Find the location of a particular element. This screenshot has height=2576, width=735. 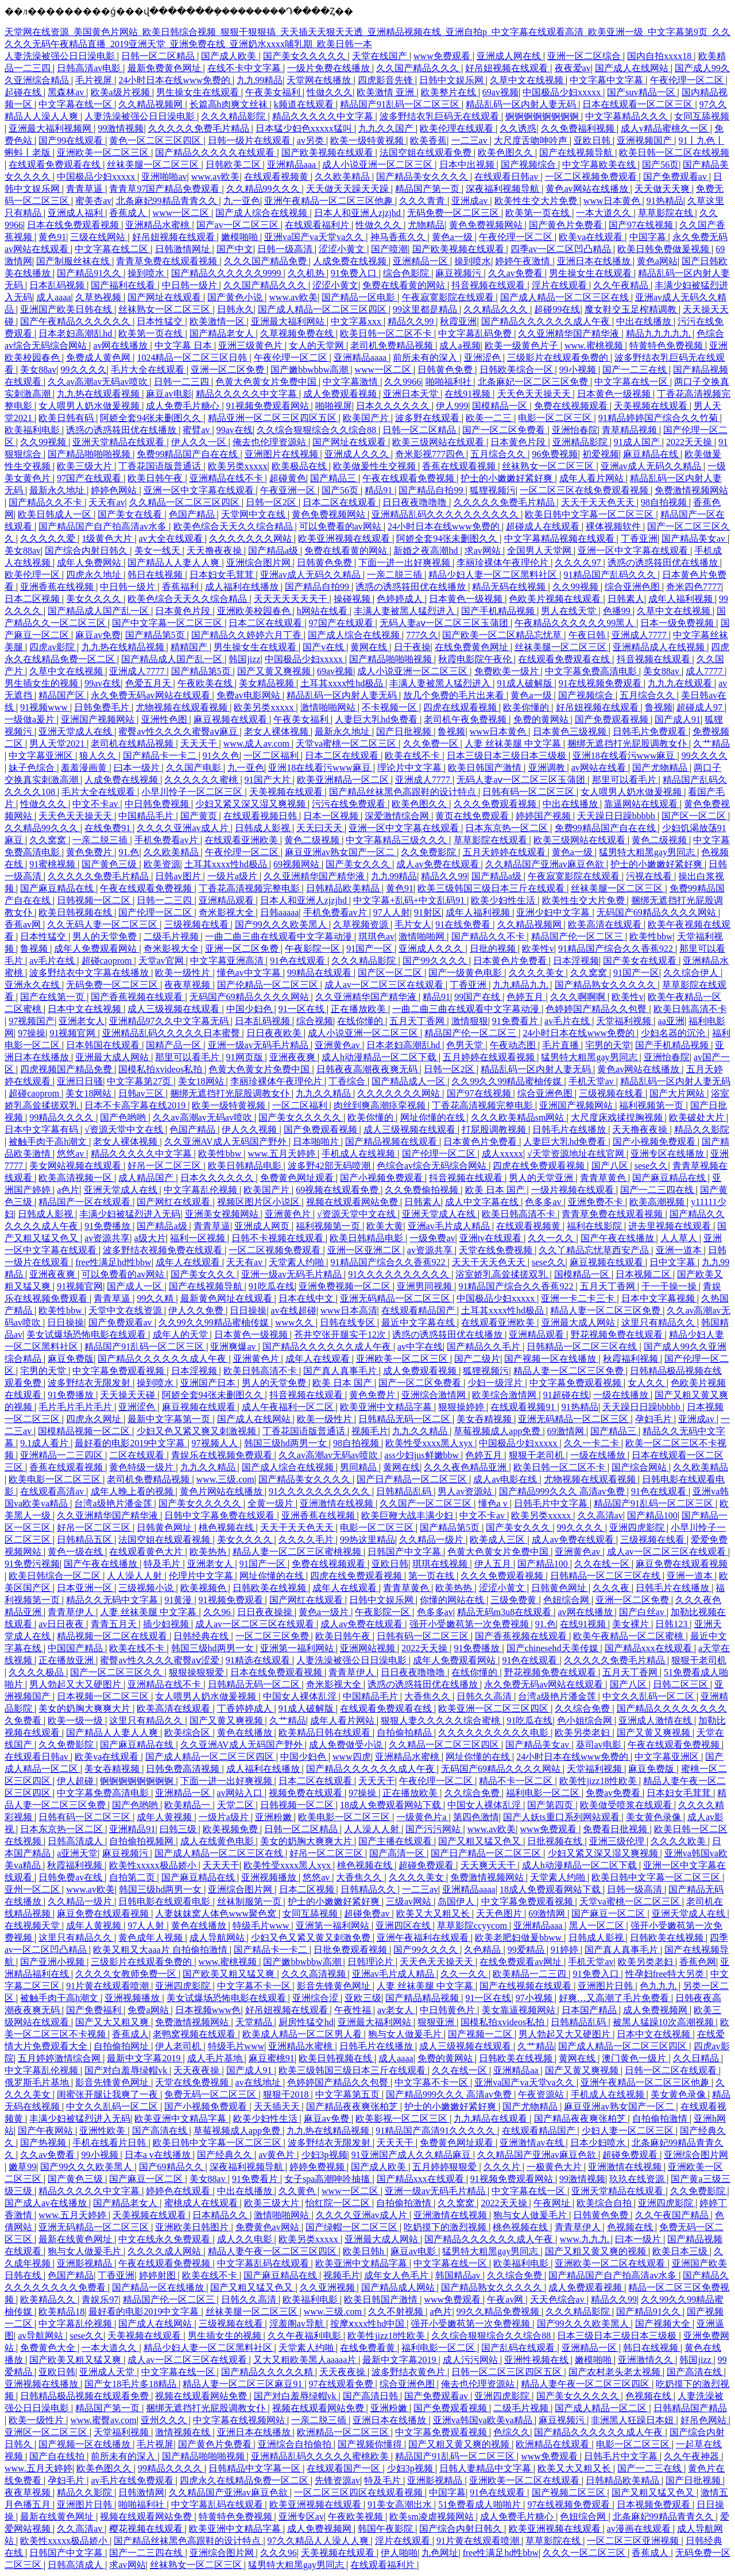

精品无码m3u8在线观看 is located at coordinates (505, 1612).